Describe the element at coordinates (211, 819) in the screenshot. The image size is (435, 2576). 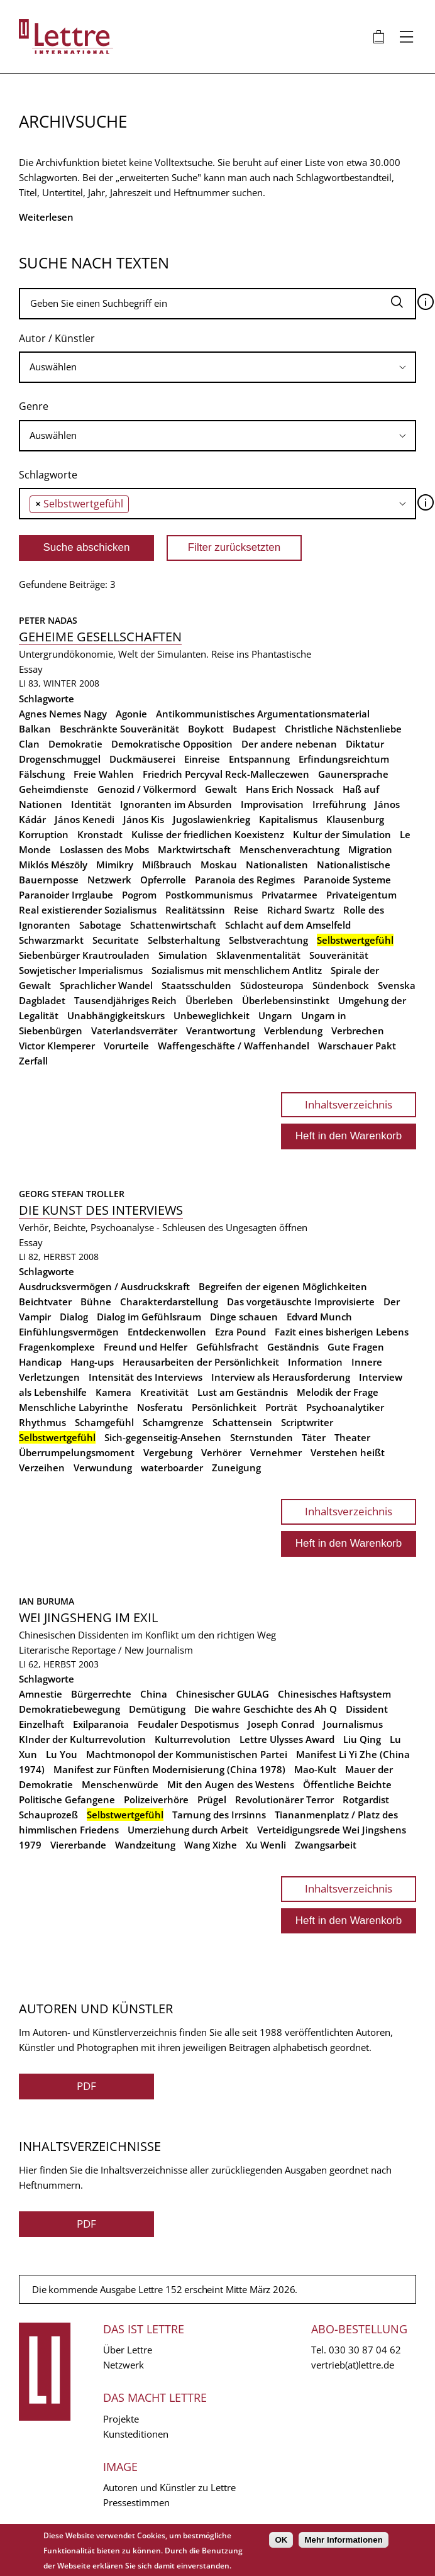
I see `Jugoslawienkrieg` at that location.